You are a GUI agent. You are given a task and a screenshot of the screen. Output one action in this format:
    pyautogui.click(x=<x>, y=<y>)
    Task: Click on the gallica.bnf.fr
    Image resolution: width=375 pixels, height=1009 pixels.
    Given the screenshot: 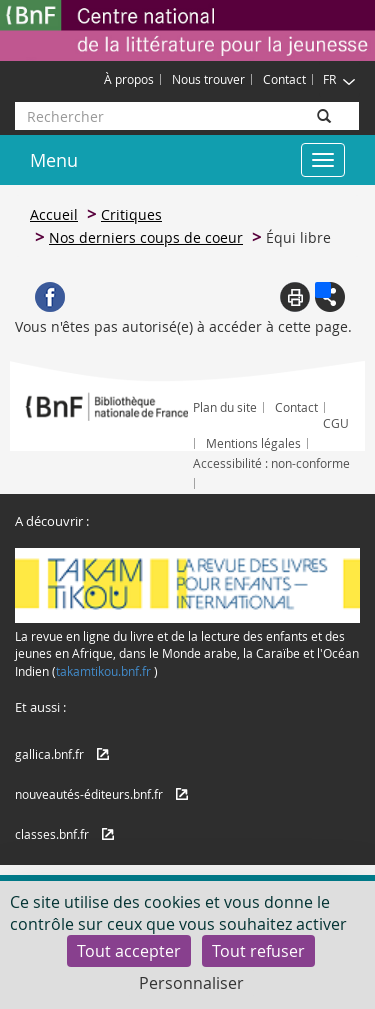 What is the action you would take?
    pyautogui.click(x=49, y=754)
    